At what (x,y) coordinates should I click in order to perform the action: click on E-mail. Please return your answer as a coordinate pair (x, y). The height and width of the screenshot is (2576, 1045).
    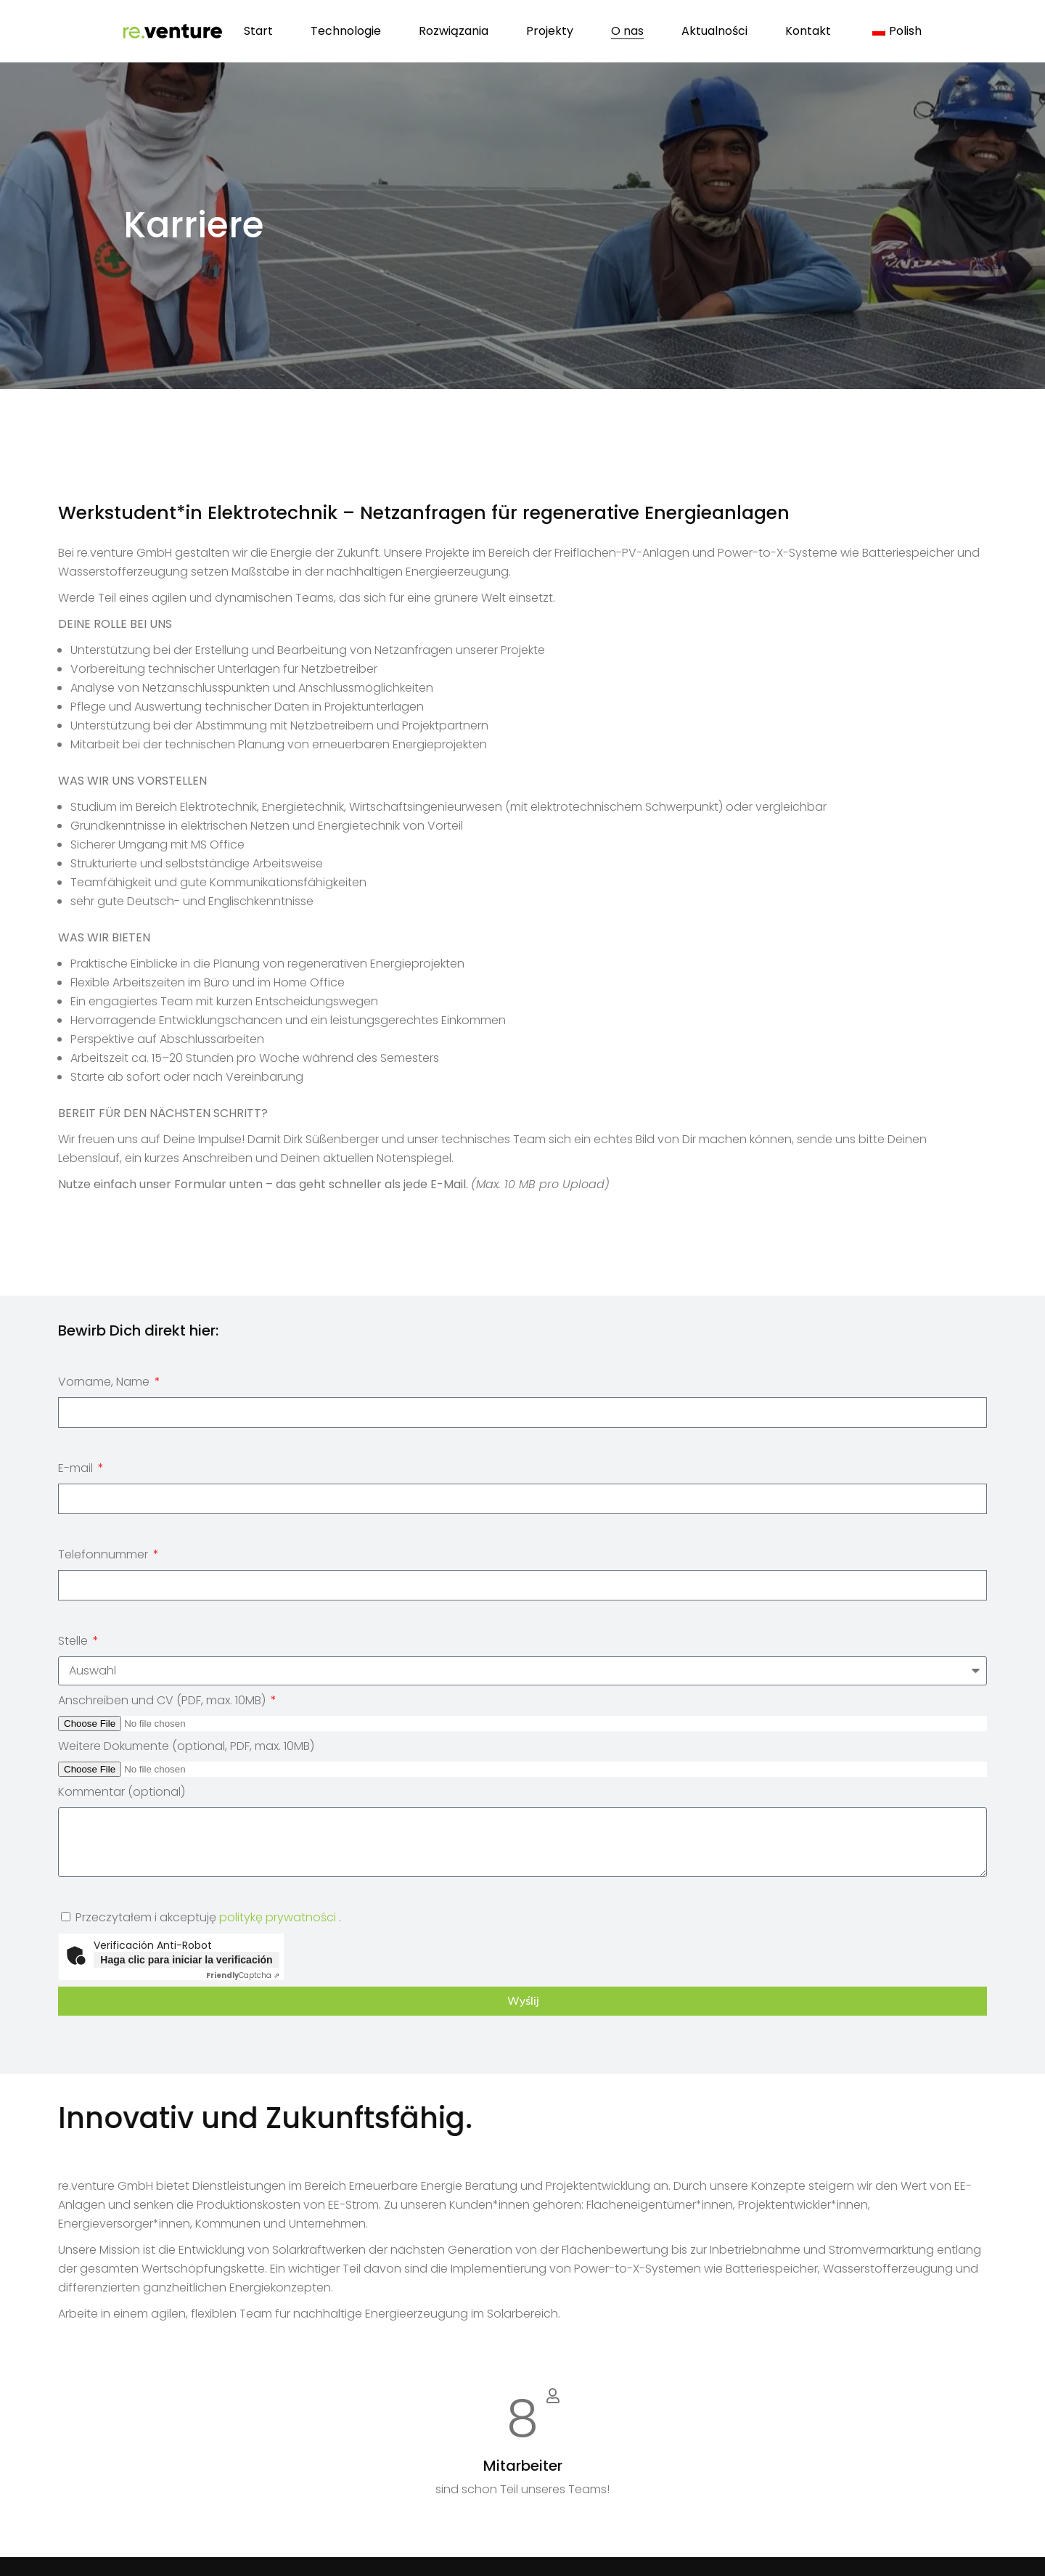
    Looking at the image, I should click on (77, 1468).